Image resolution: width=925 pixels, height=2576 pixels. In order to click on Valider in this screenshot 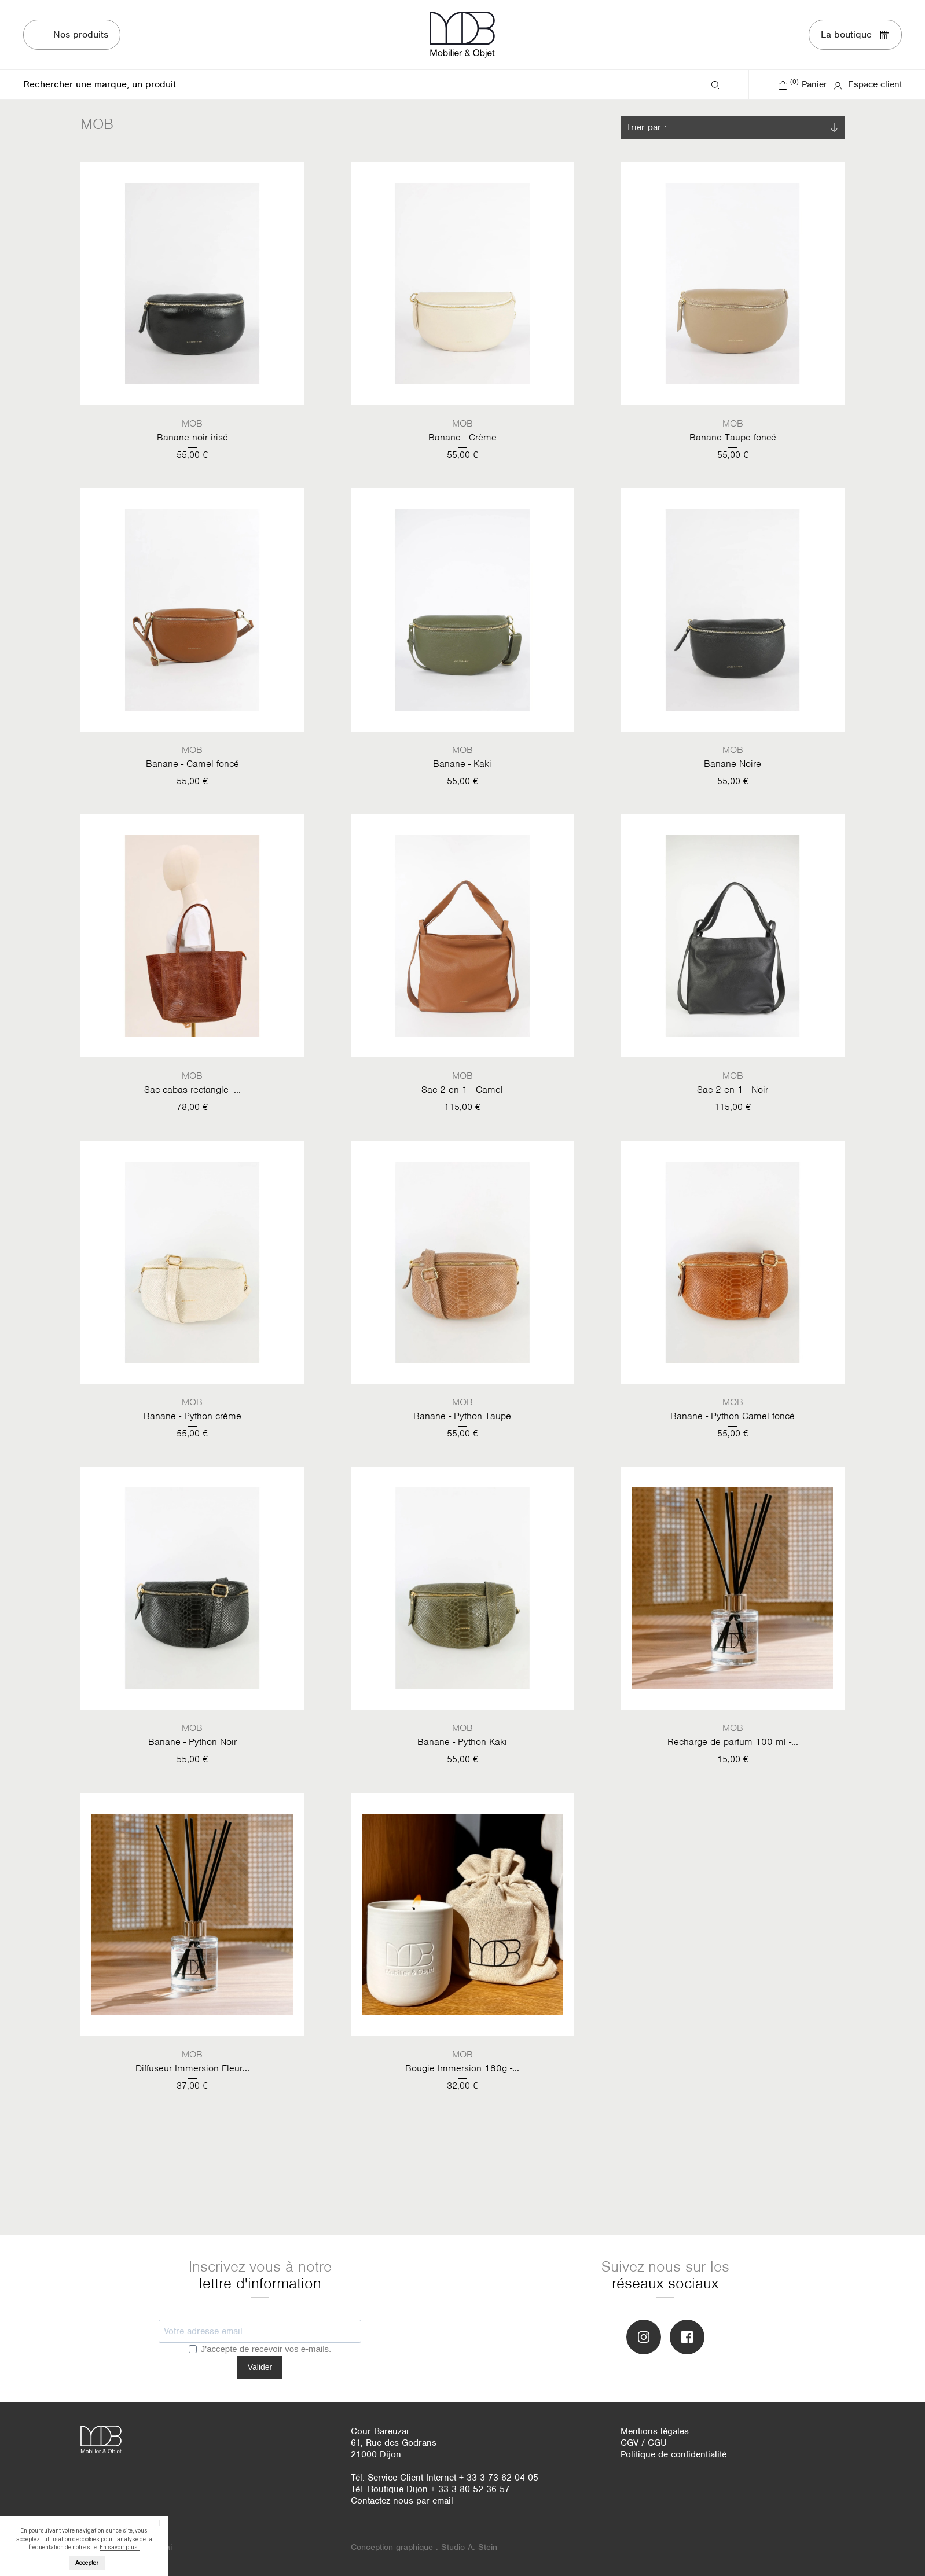, I will do `click(260, 2367)`.